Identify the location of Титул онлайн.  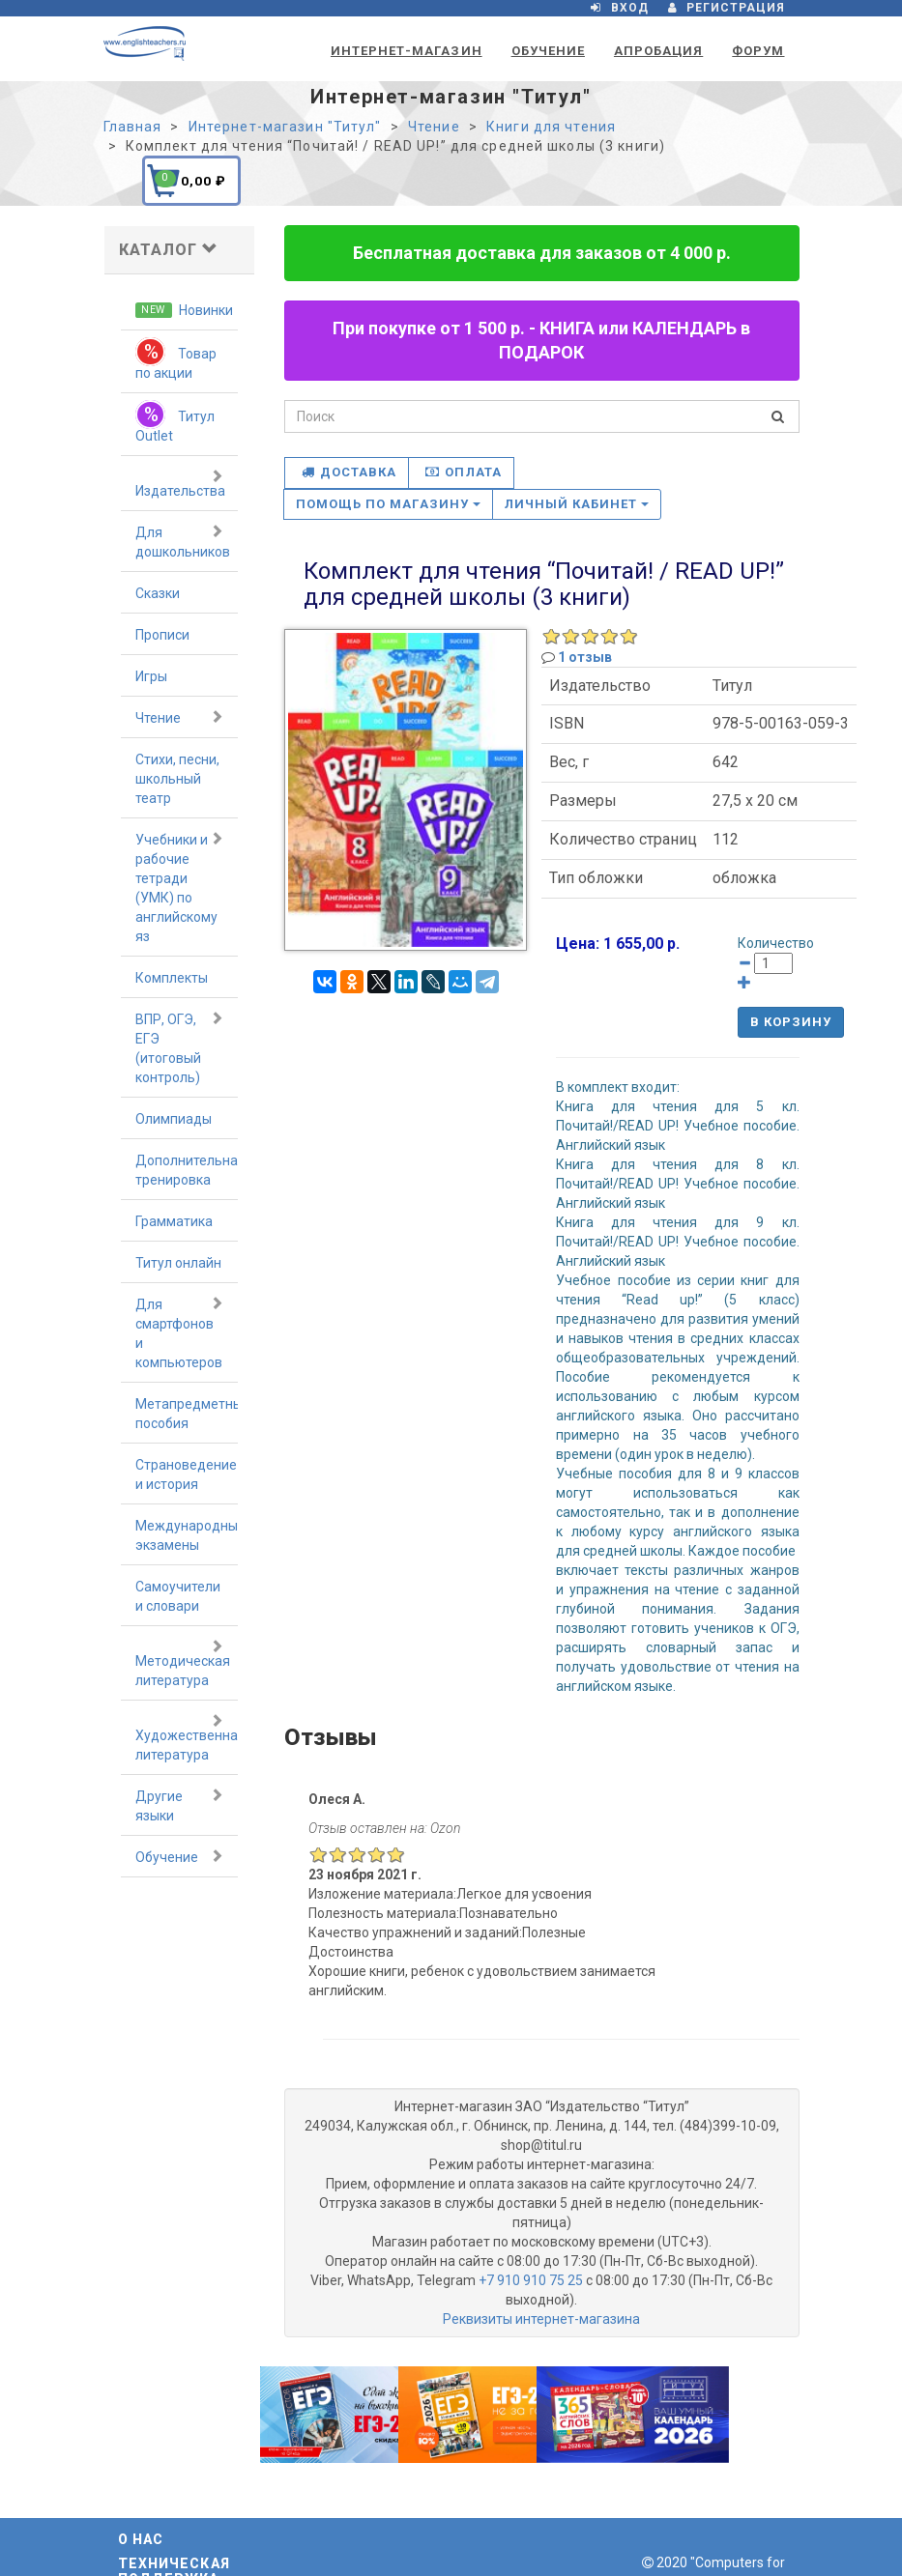
(178, 1263).